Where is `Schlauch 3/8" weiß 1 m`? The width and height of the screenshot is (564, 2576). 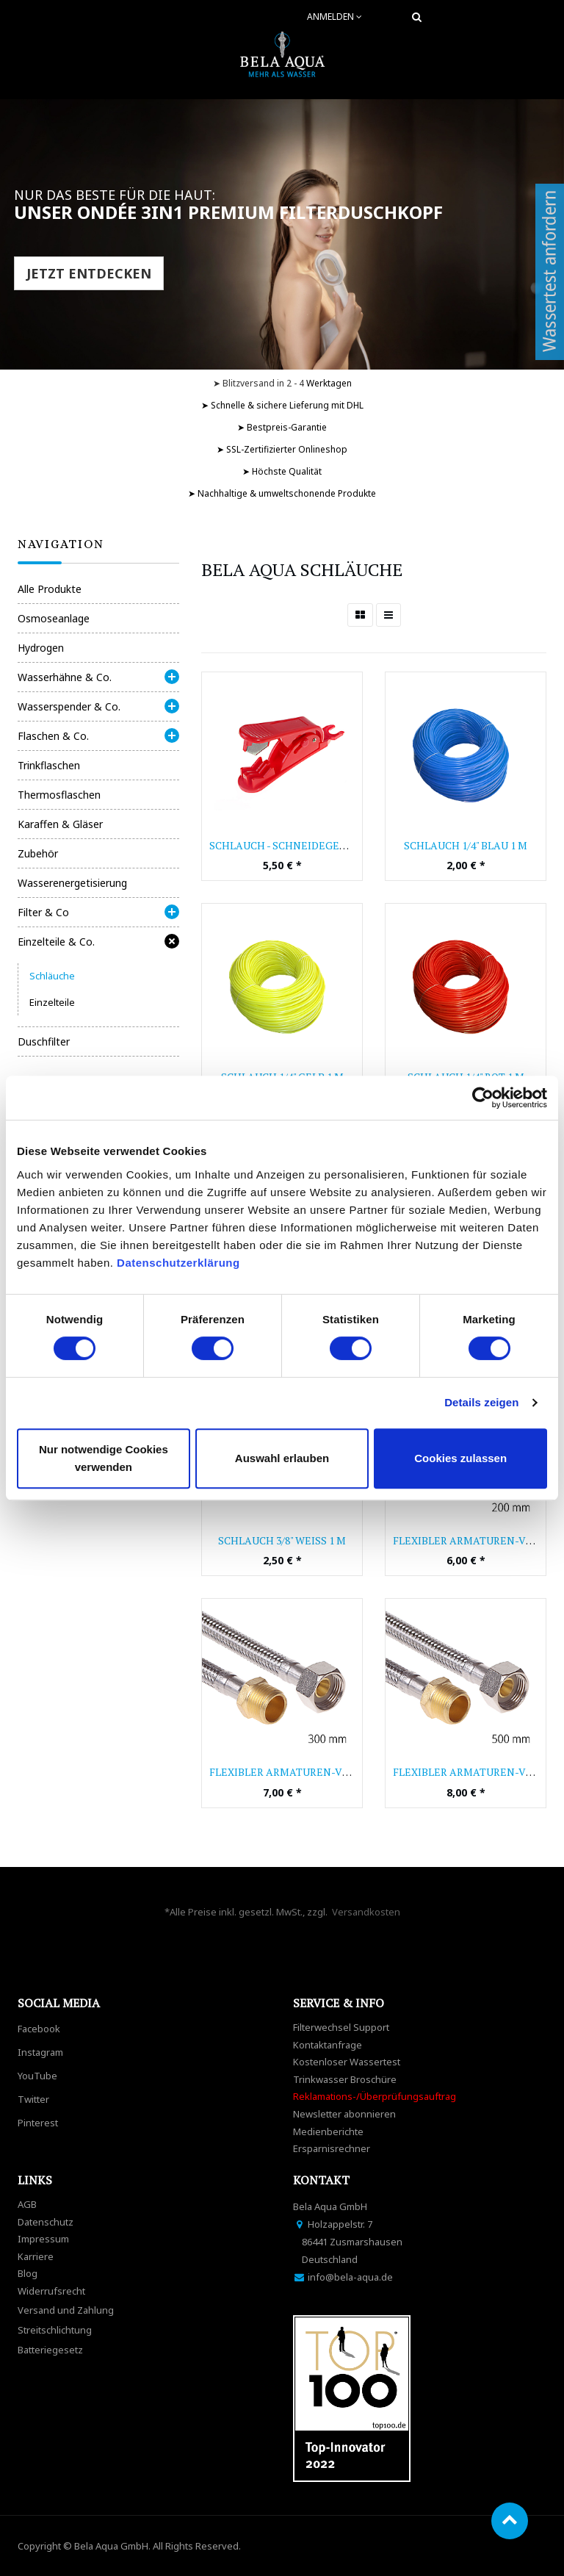 Schlauch 3/8" weiß 1 m is located at coordinates (282, 1540).